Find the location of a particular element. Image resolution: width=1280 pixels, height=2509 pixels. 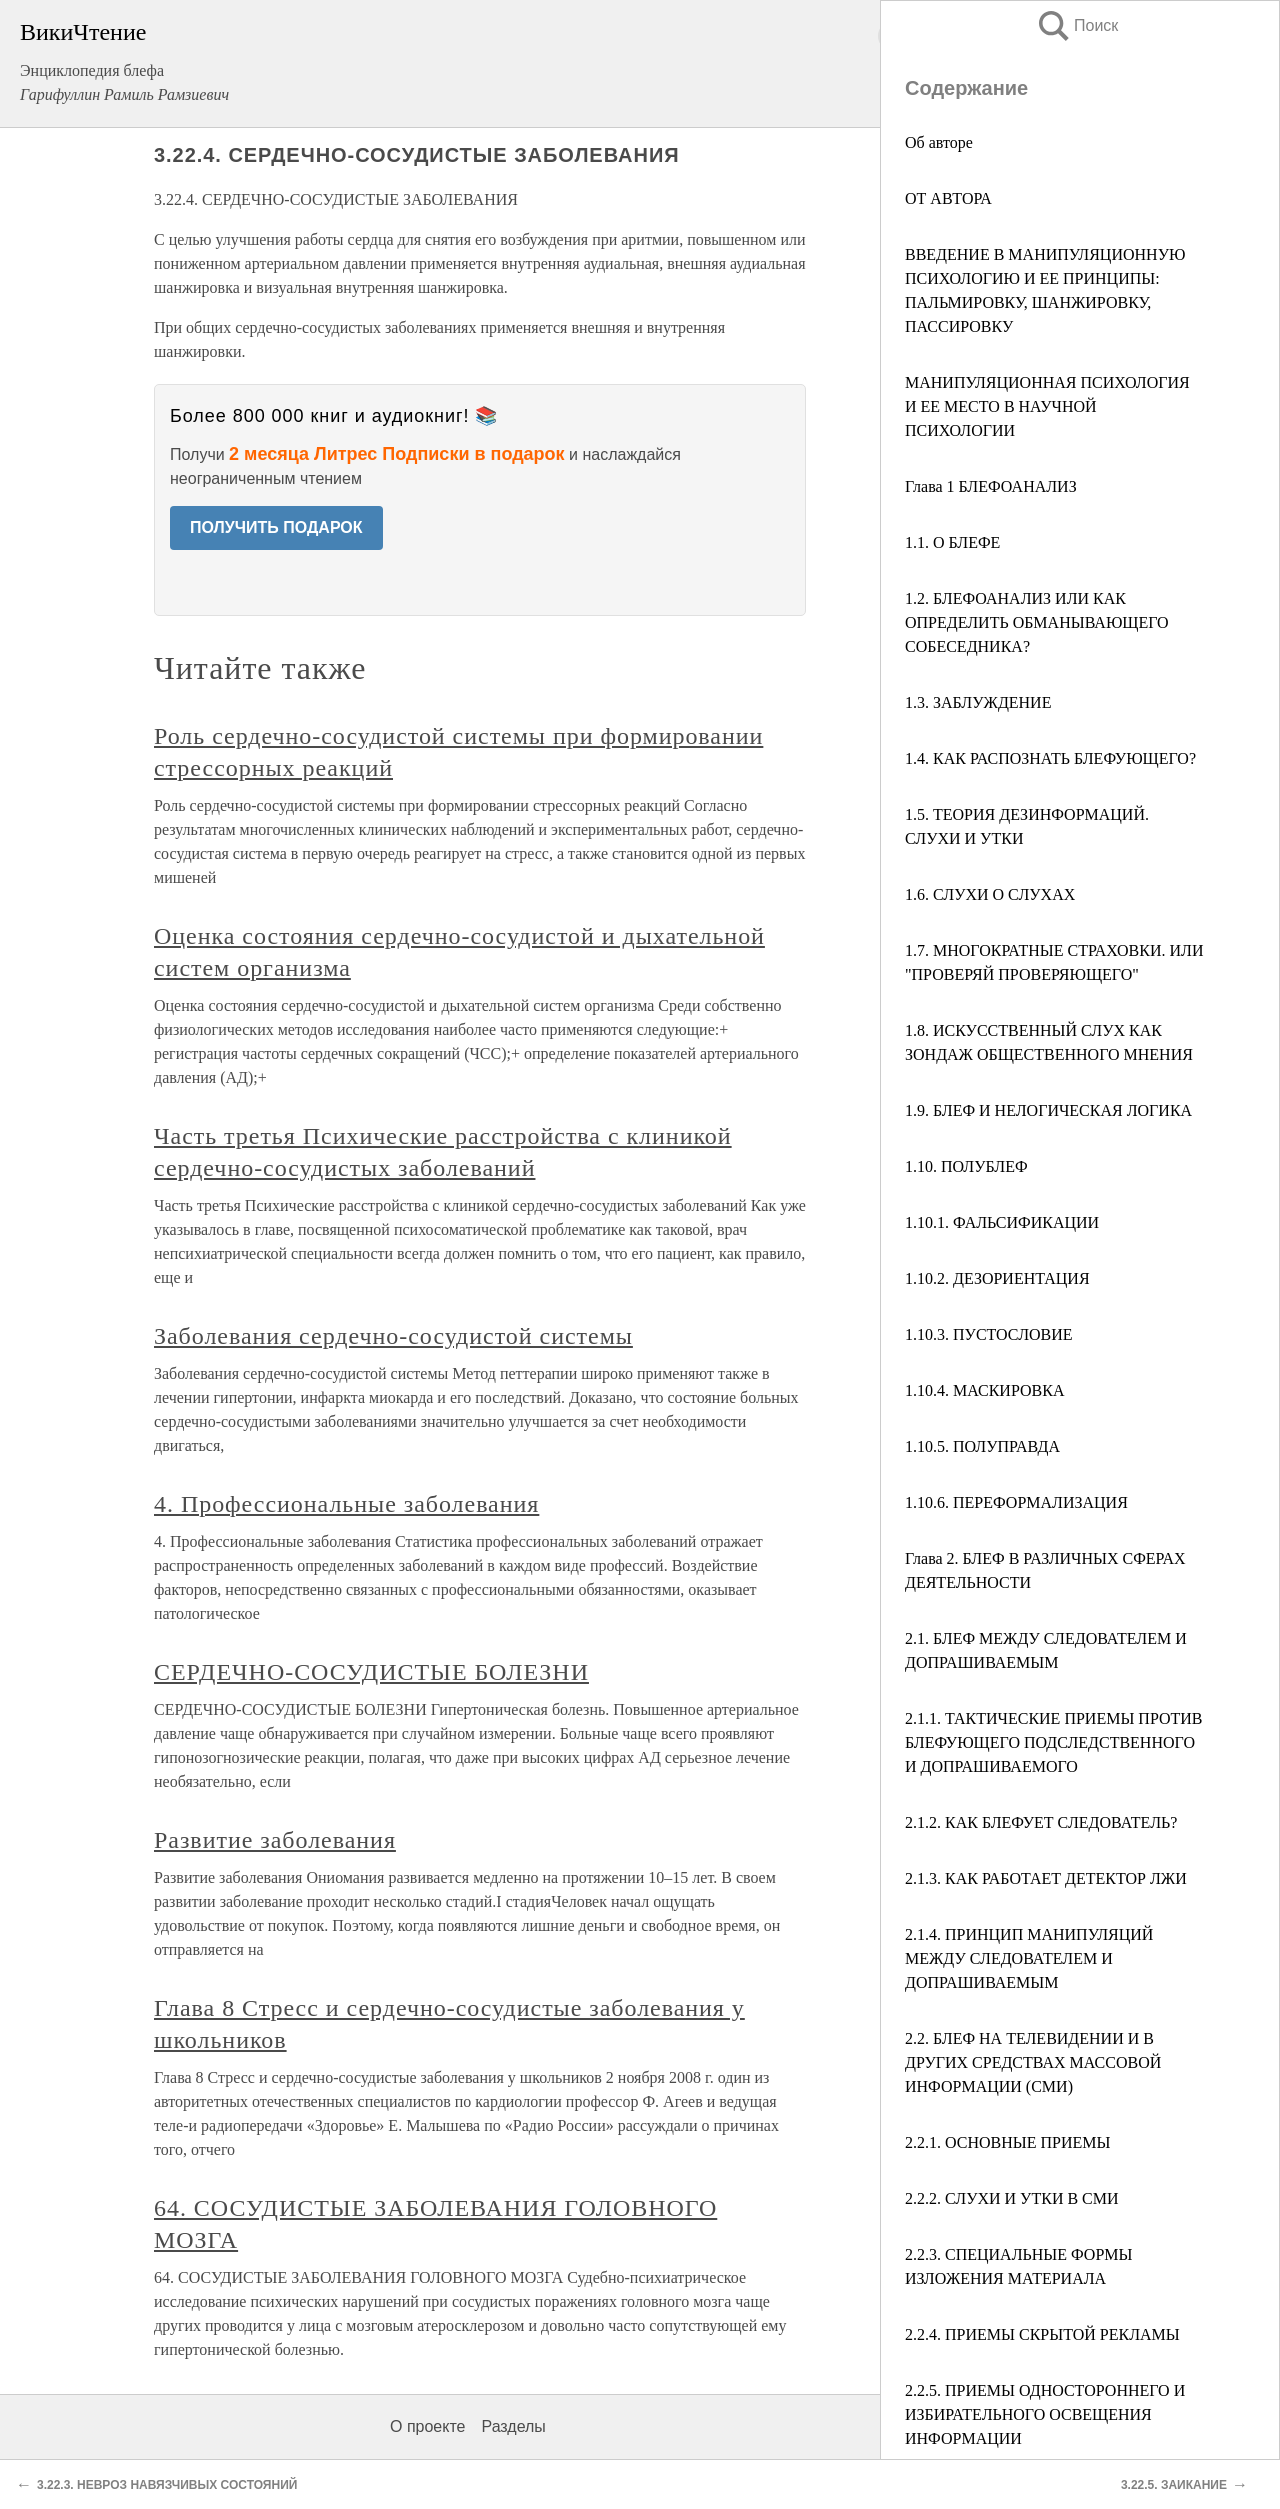

1.4. КАК РАСПОЗНАТЬ БЛЕФУЮЩЕГО? is located at coordinates (1050, 758).